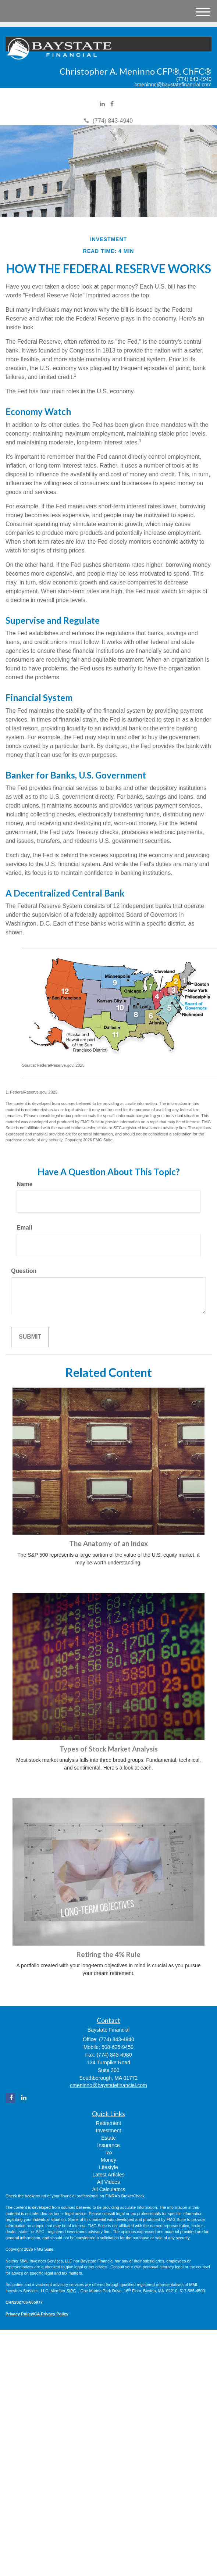  Describe the element at coordinates (30, 1337) in the screenshot. I see `[Submit form]` at that location.